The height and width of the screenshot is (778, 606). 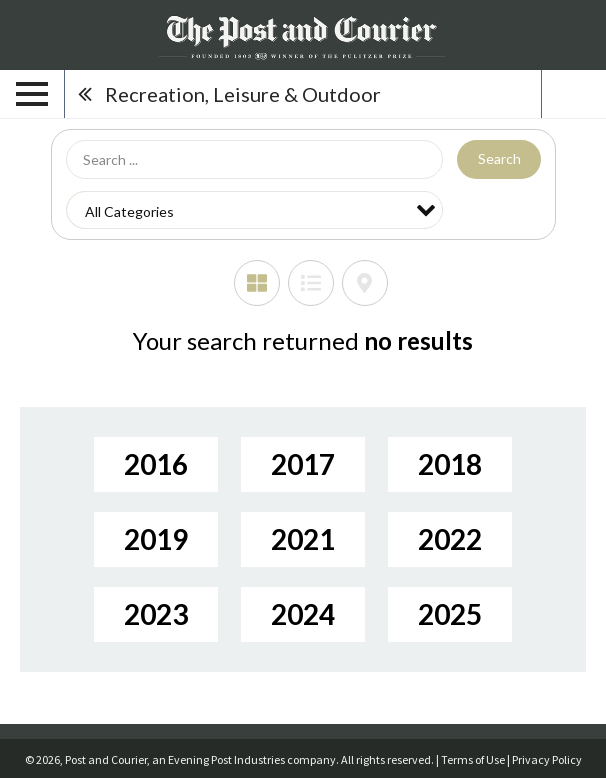 I want to click on 2021, so click(x=303, y=539).